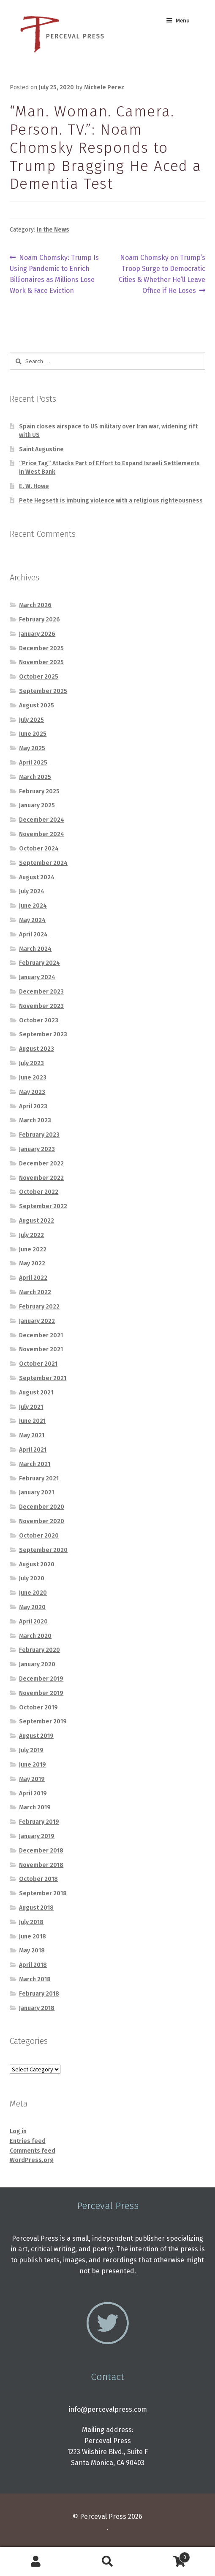 The width and height of the screenshot is (215, 2576). Describe the element at coordinates (41, 1693) in the screenshot. I see `November 2019` at that location.